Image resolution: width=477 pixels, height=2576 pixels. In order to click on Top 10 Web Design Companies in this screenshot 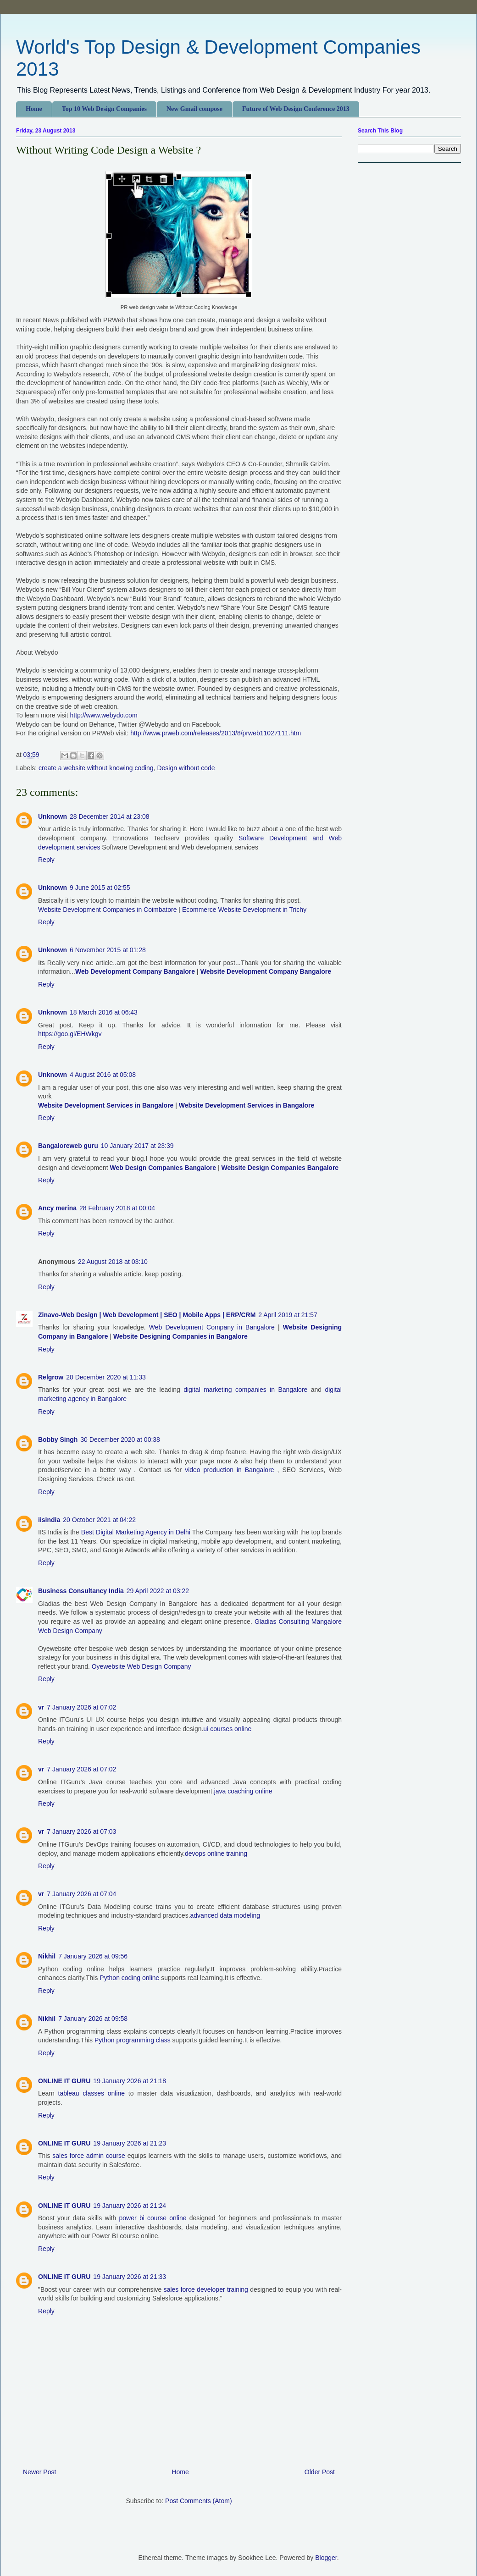, I will do `click(104, 108)`.